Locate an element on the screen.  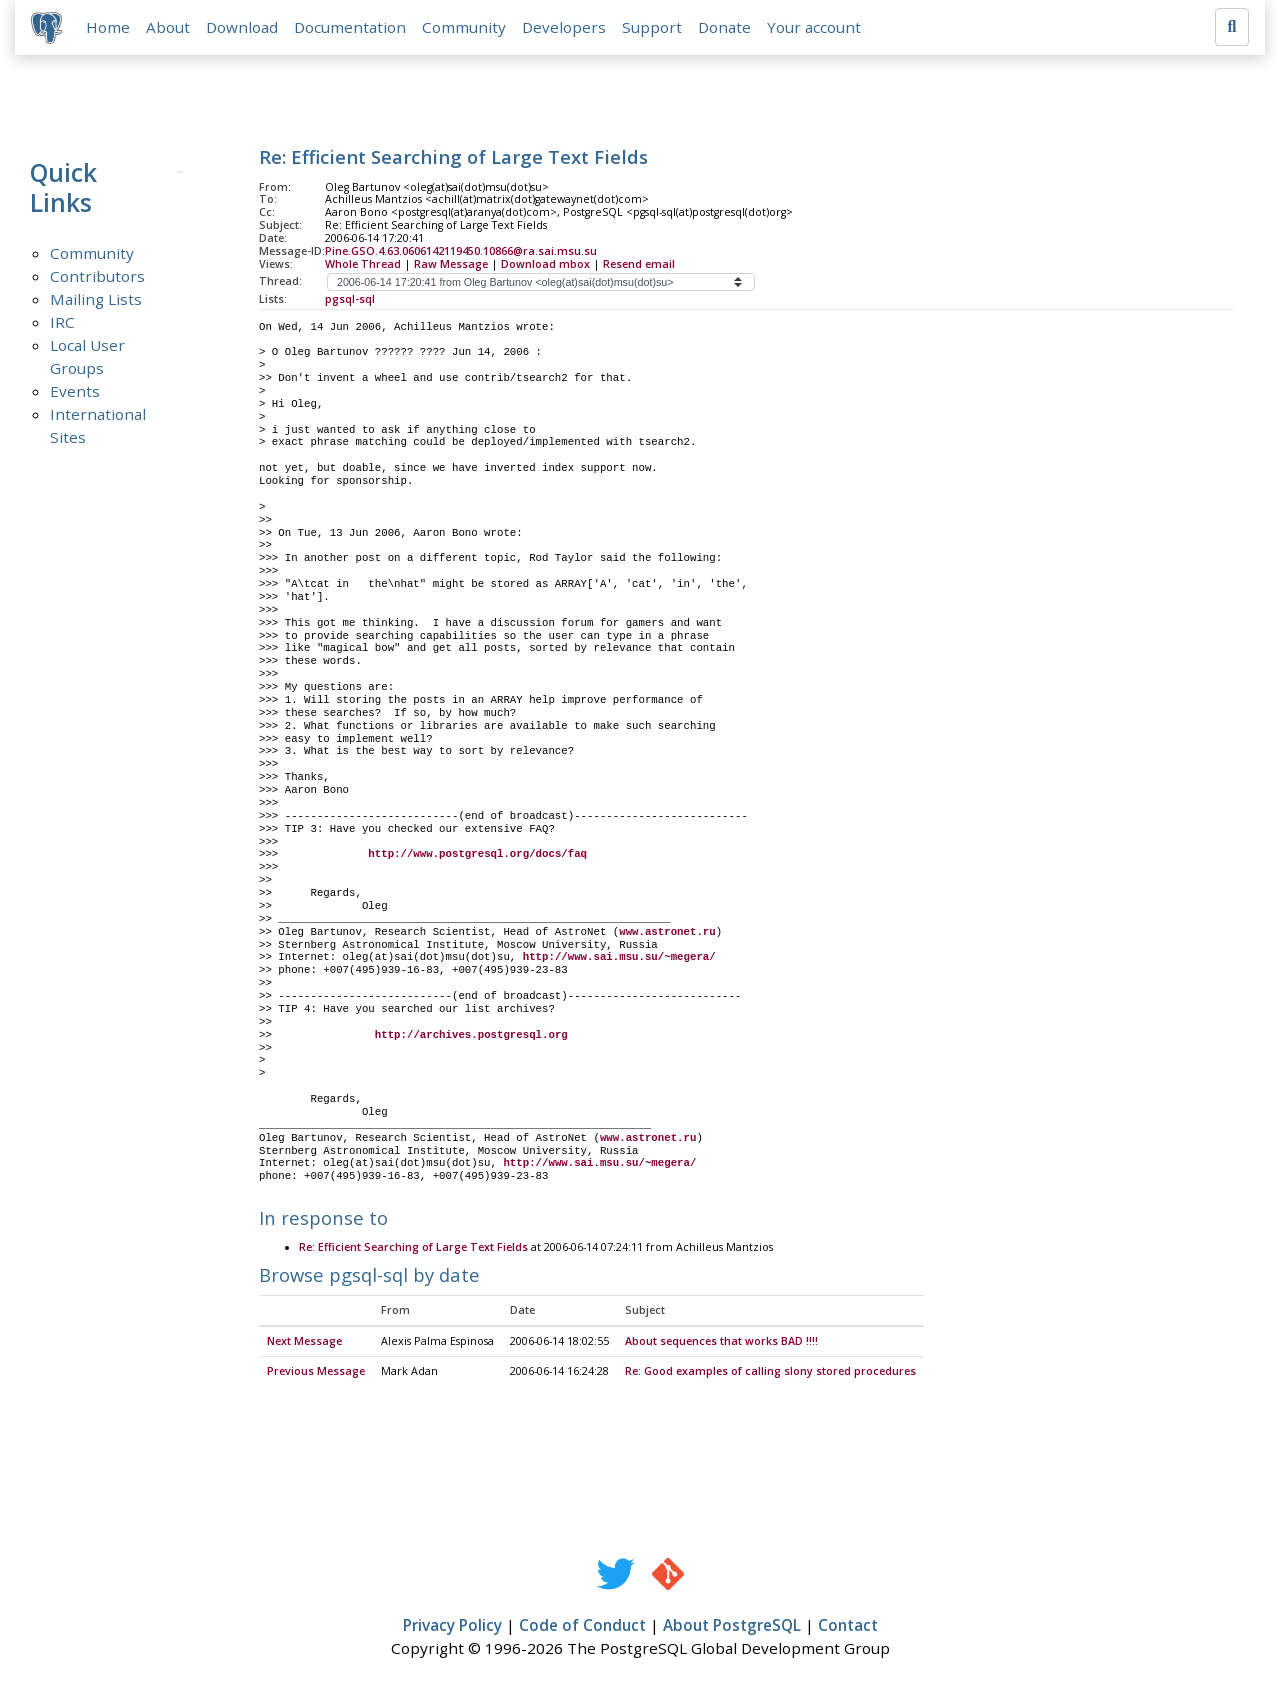
Donate is located at coordinates (724, 27).